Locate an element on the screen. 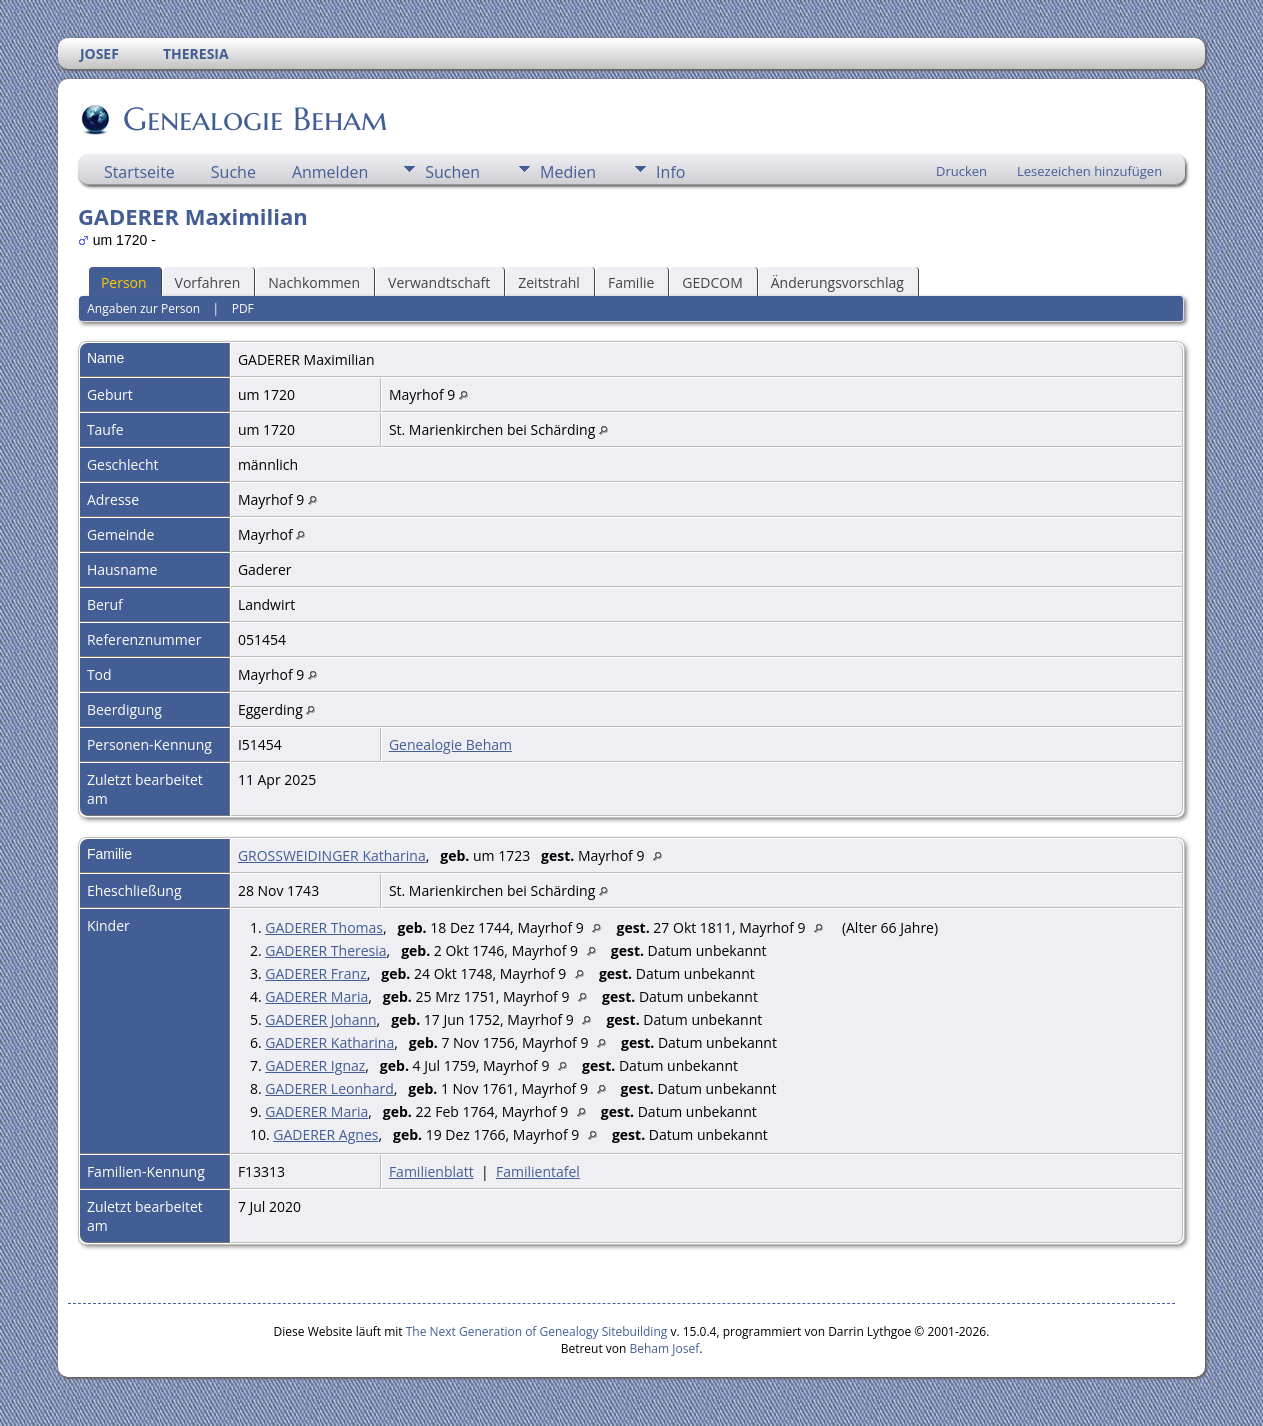 This screenshot has width=1263, height=1426. GADERER Leonhard is located at coordinates (329, 1088).